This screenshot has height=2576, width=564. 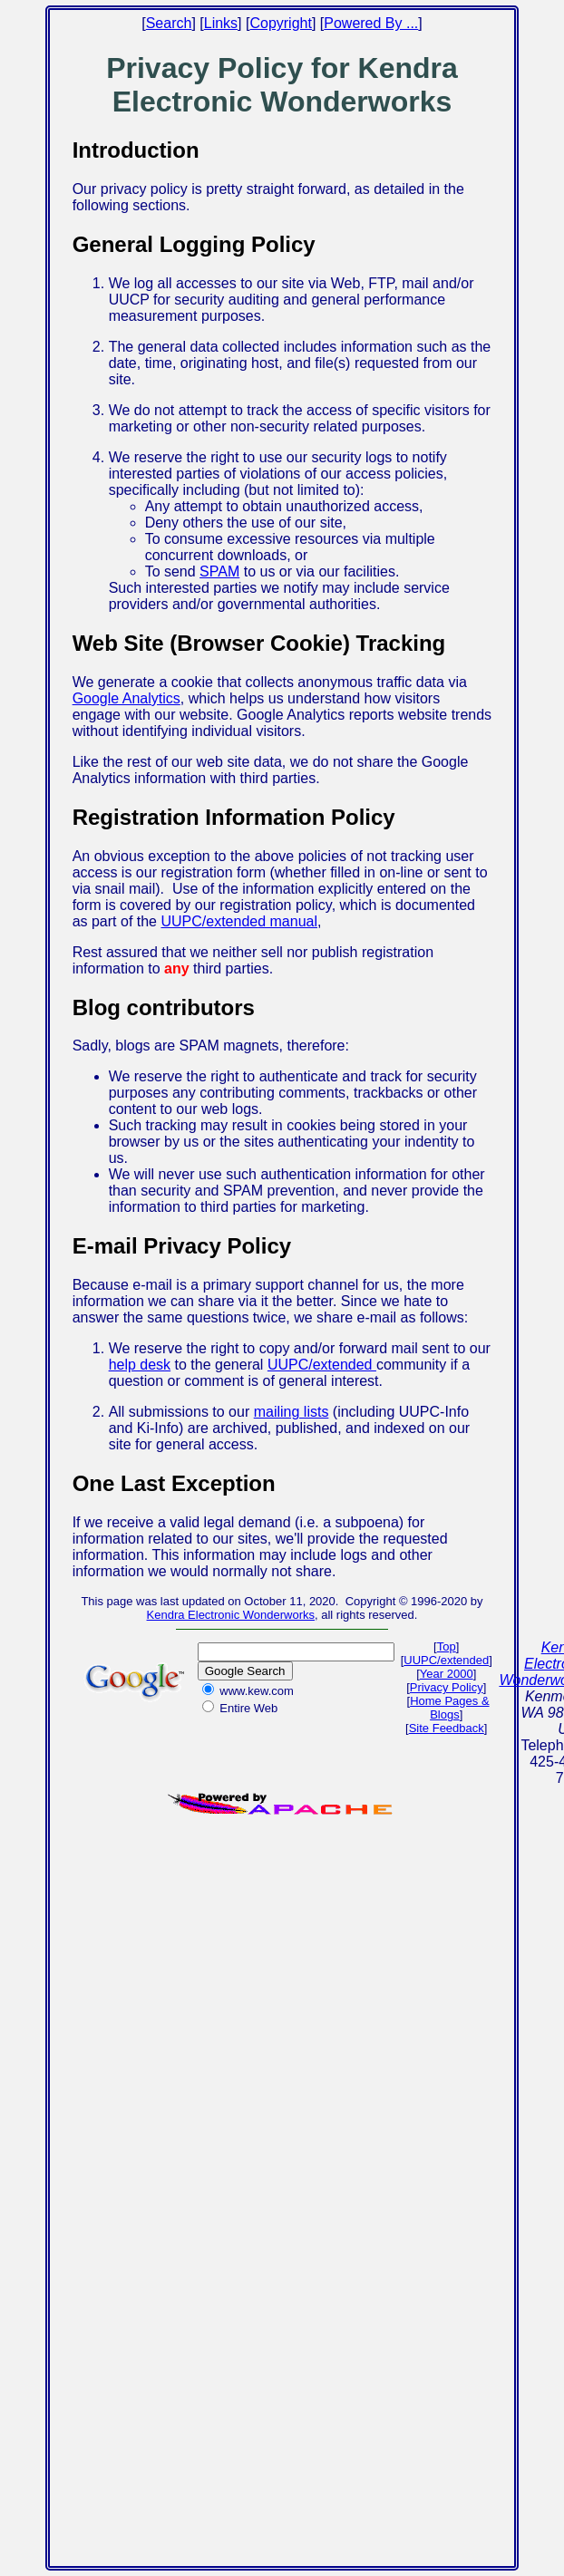 What do you see at coordinates (238, 921) in the screenshot?
I see `UUPC/extended manual` at bounding box center [238, 921].